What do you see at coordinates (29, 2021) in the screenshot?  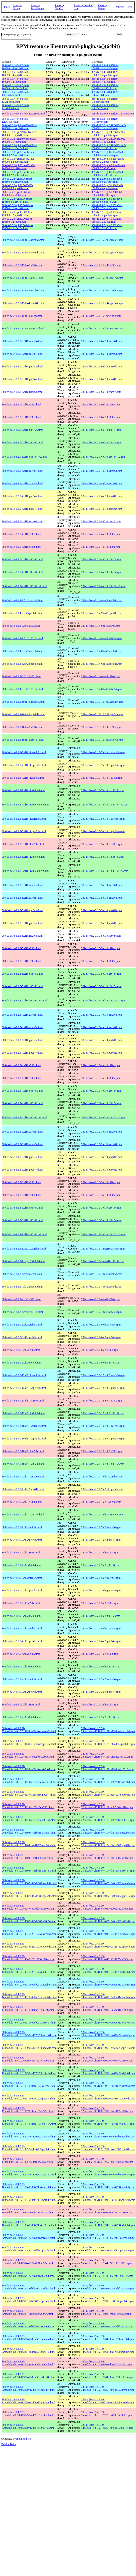 I see `389-ds-base-1.4.3.39-14.module_el8.10.0+4010+0d6bd31a.x86_64.html` at bounding box center [29, 2021].